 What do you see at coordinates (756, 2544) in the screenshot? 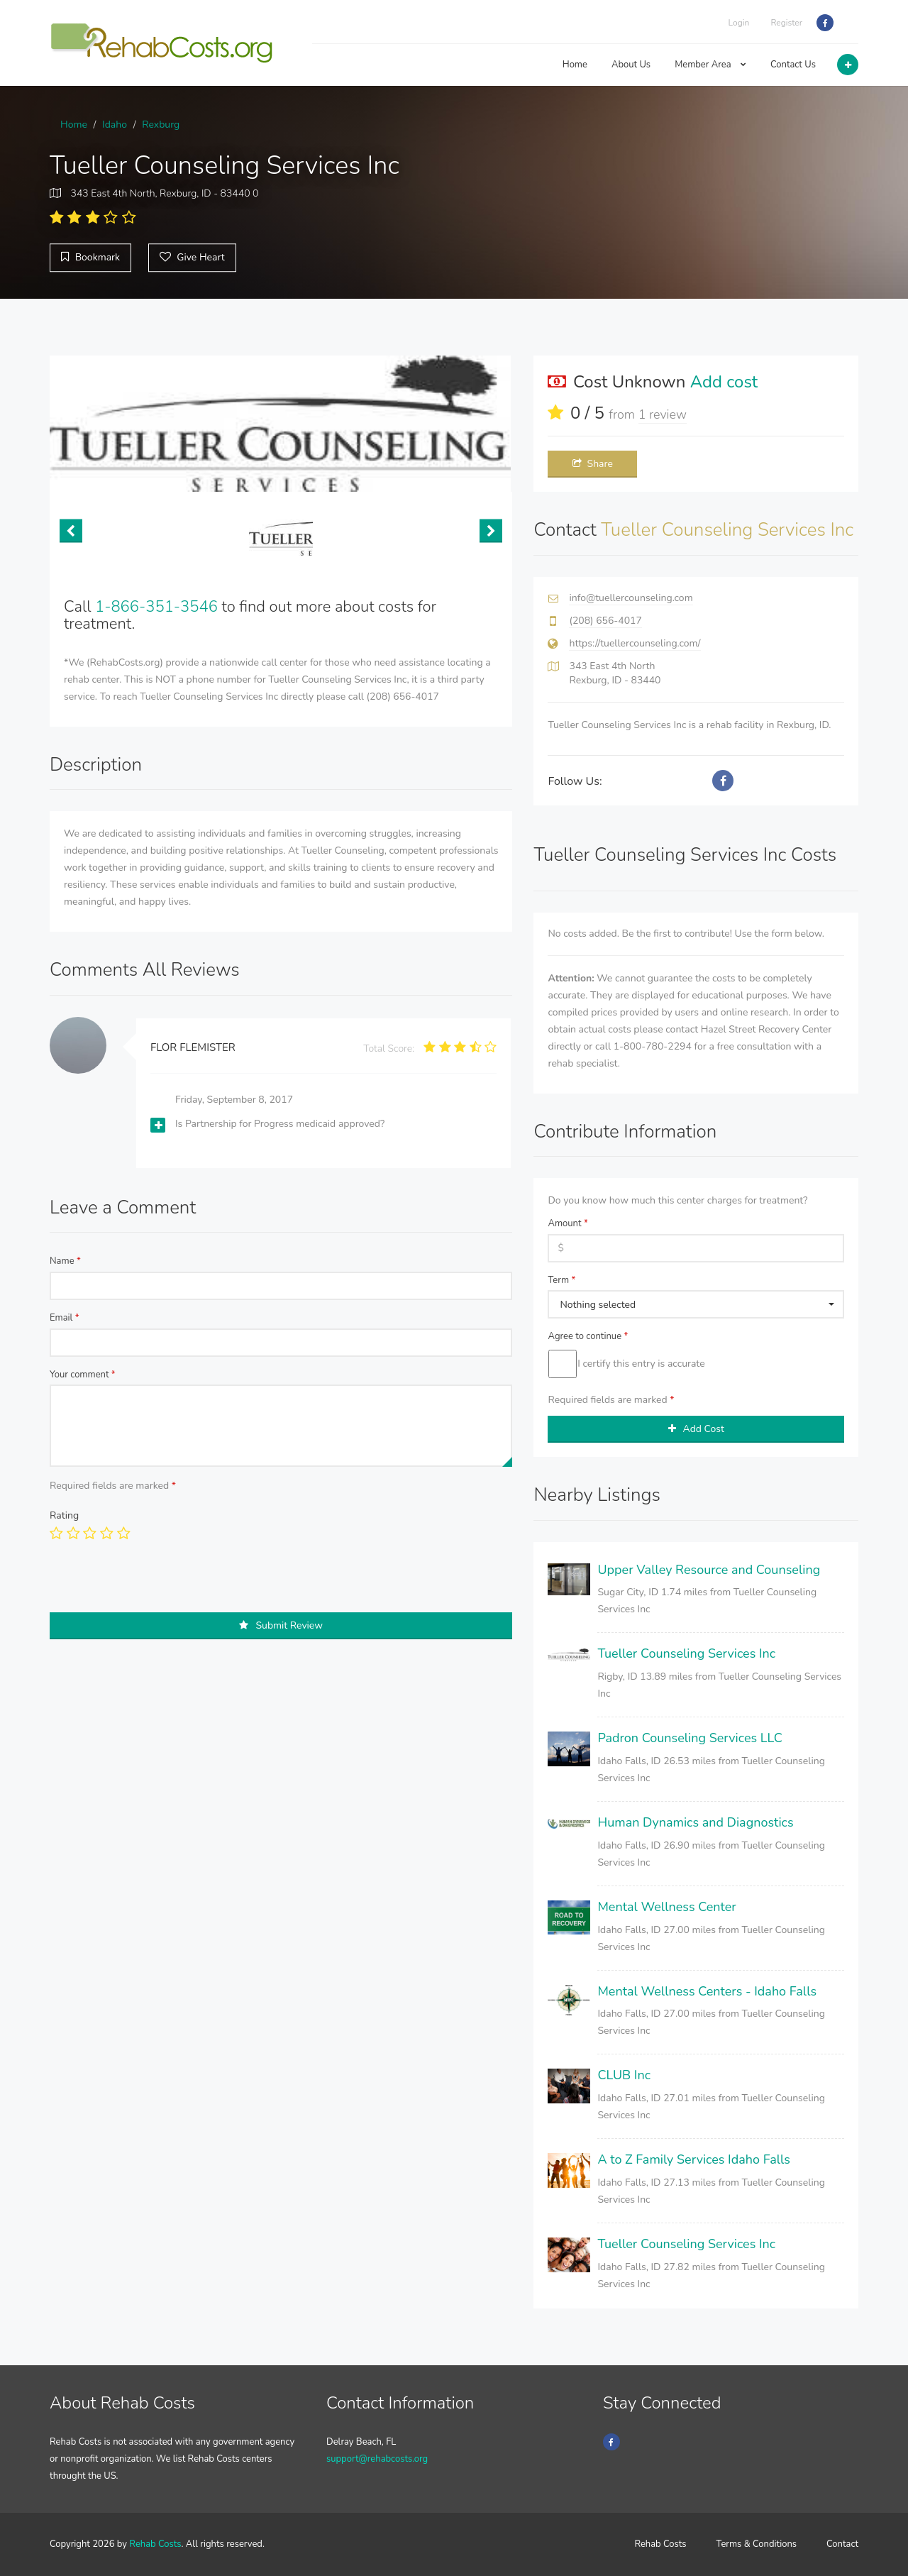
I see `Terms & Conditions` at bounding box center [756, 2544].